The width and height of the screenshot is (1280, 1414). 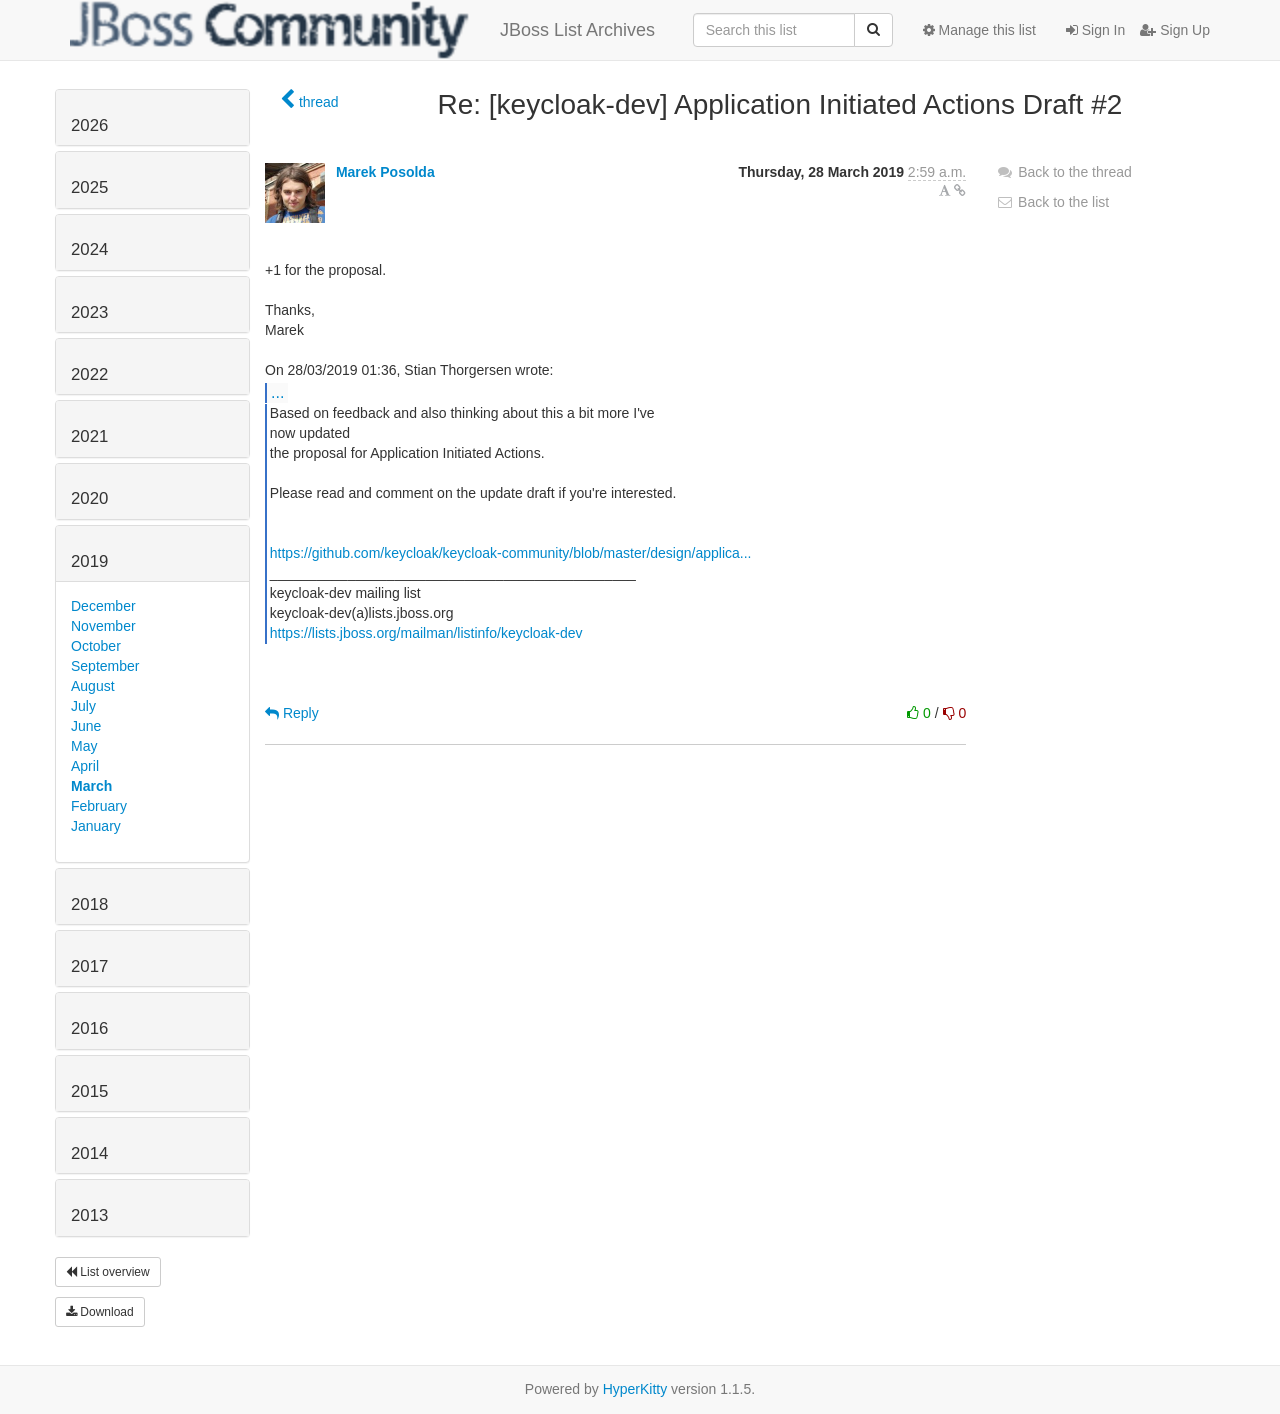 What do you see at coordinates (108, 1272) in the screenshot?
I see `List overview` at bounding box center [108, 1272].